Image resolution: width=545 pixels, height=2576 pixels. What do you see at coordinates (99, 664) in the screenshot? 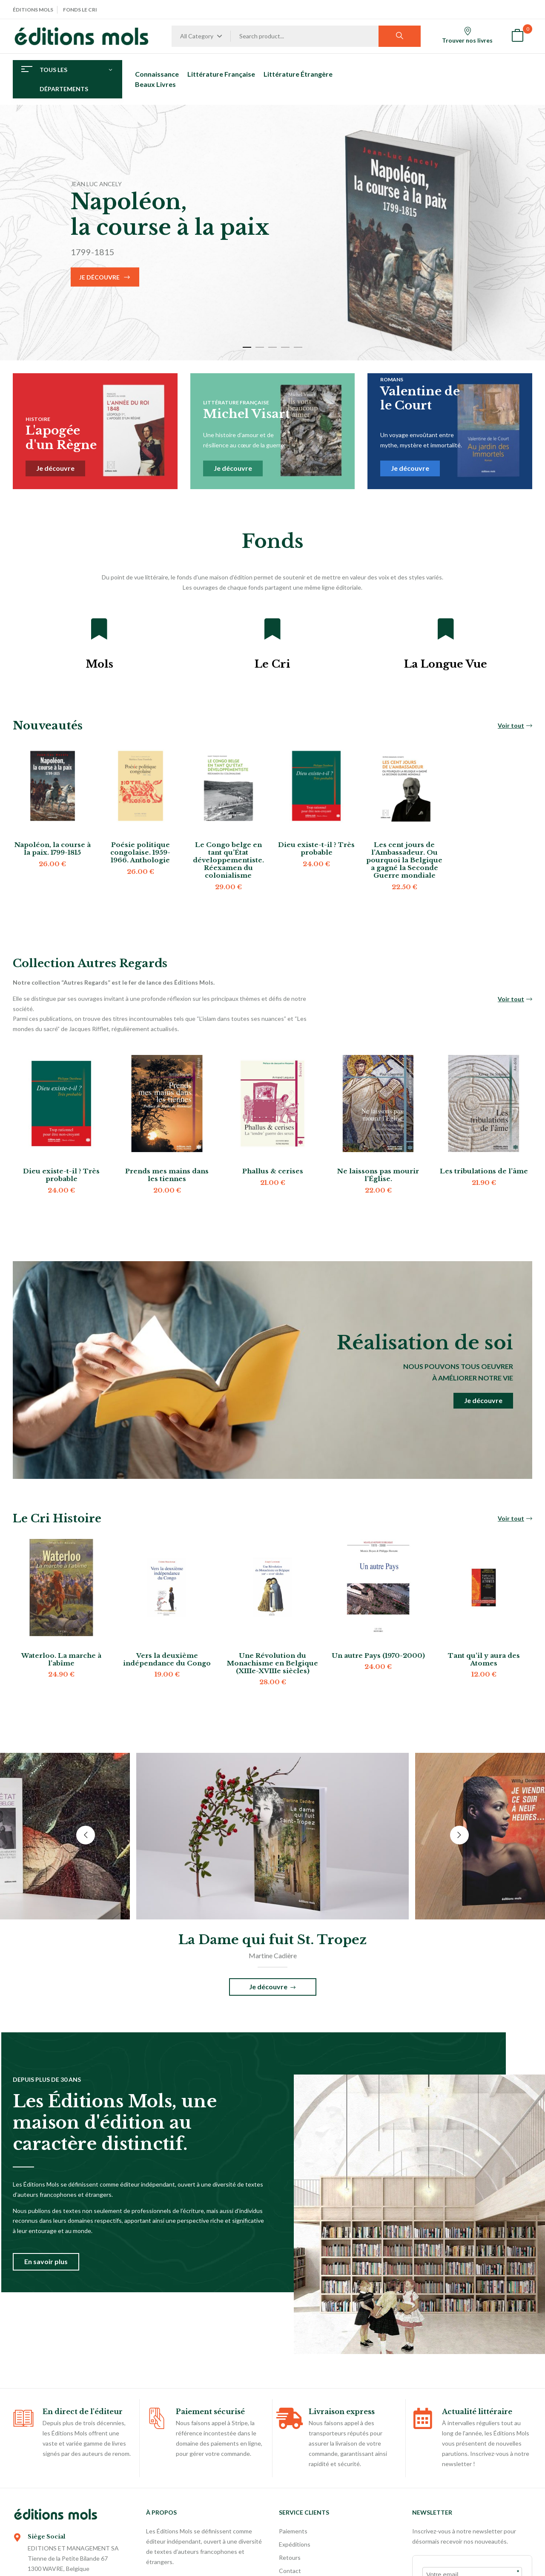
I see `Mols` at bounding box center [99, 664].